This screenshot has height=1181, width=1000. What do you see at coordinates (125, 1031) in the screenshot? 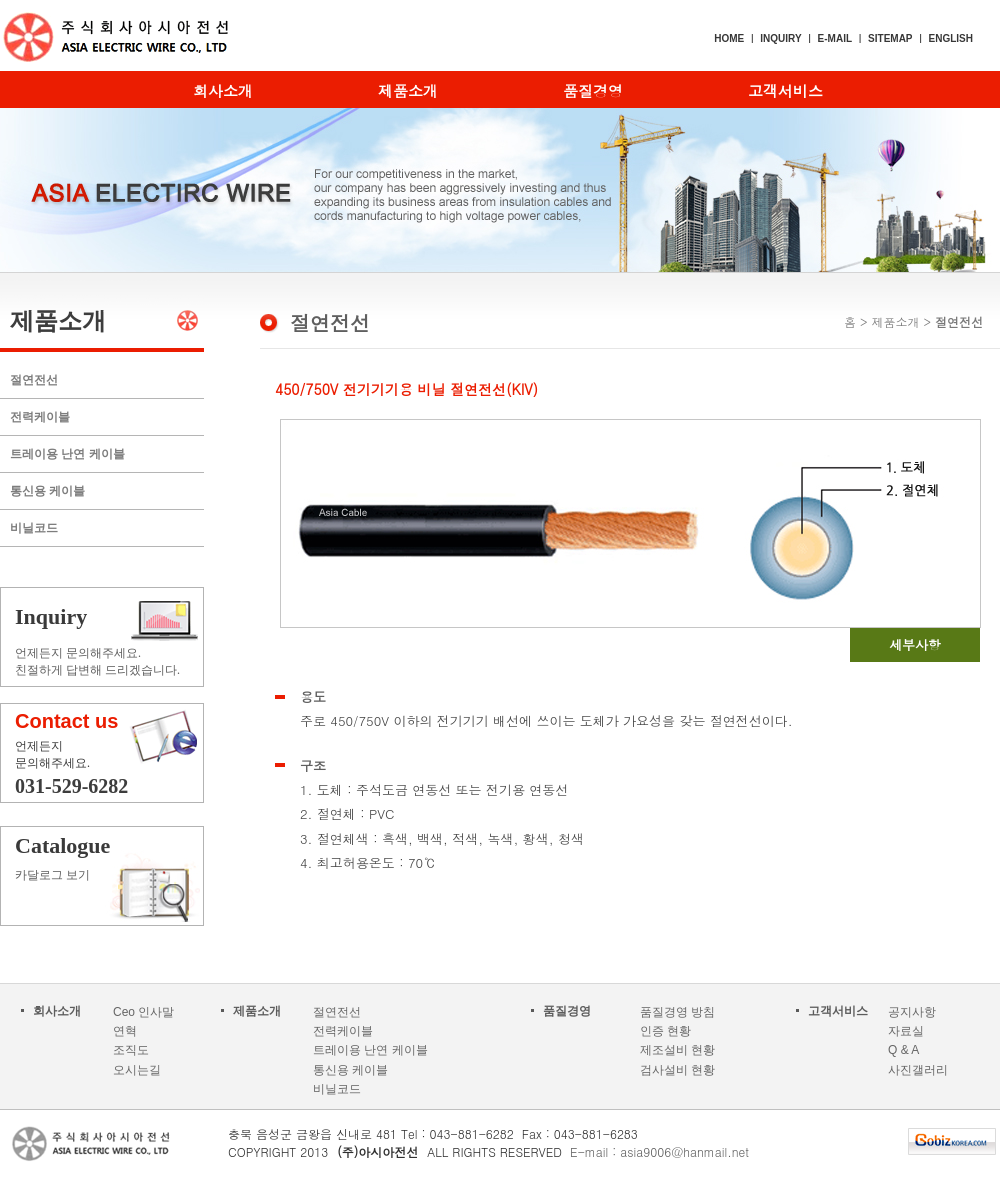
I see `연혁` at bounding box center [125, 1031].